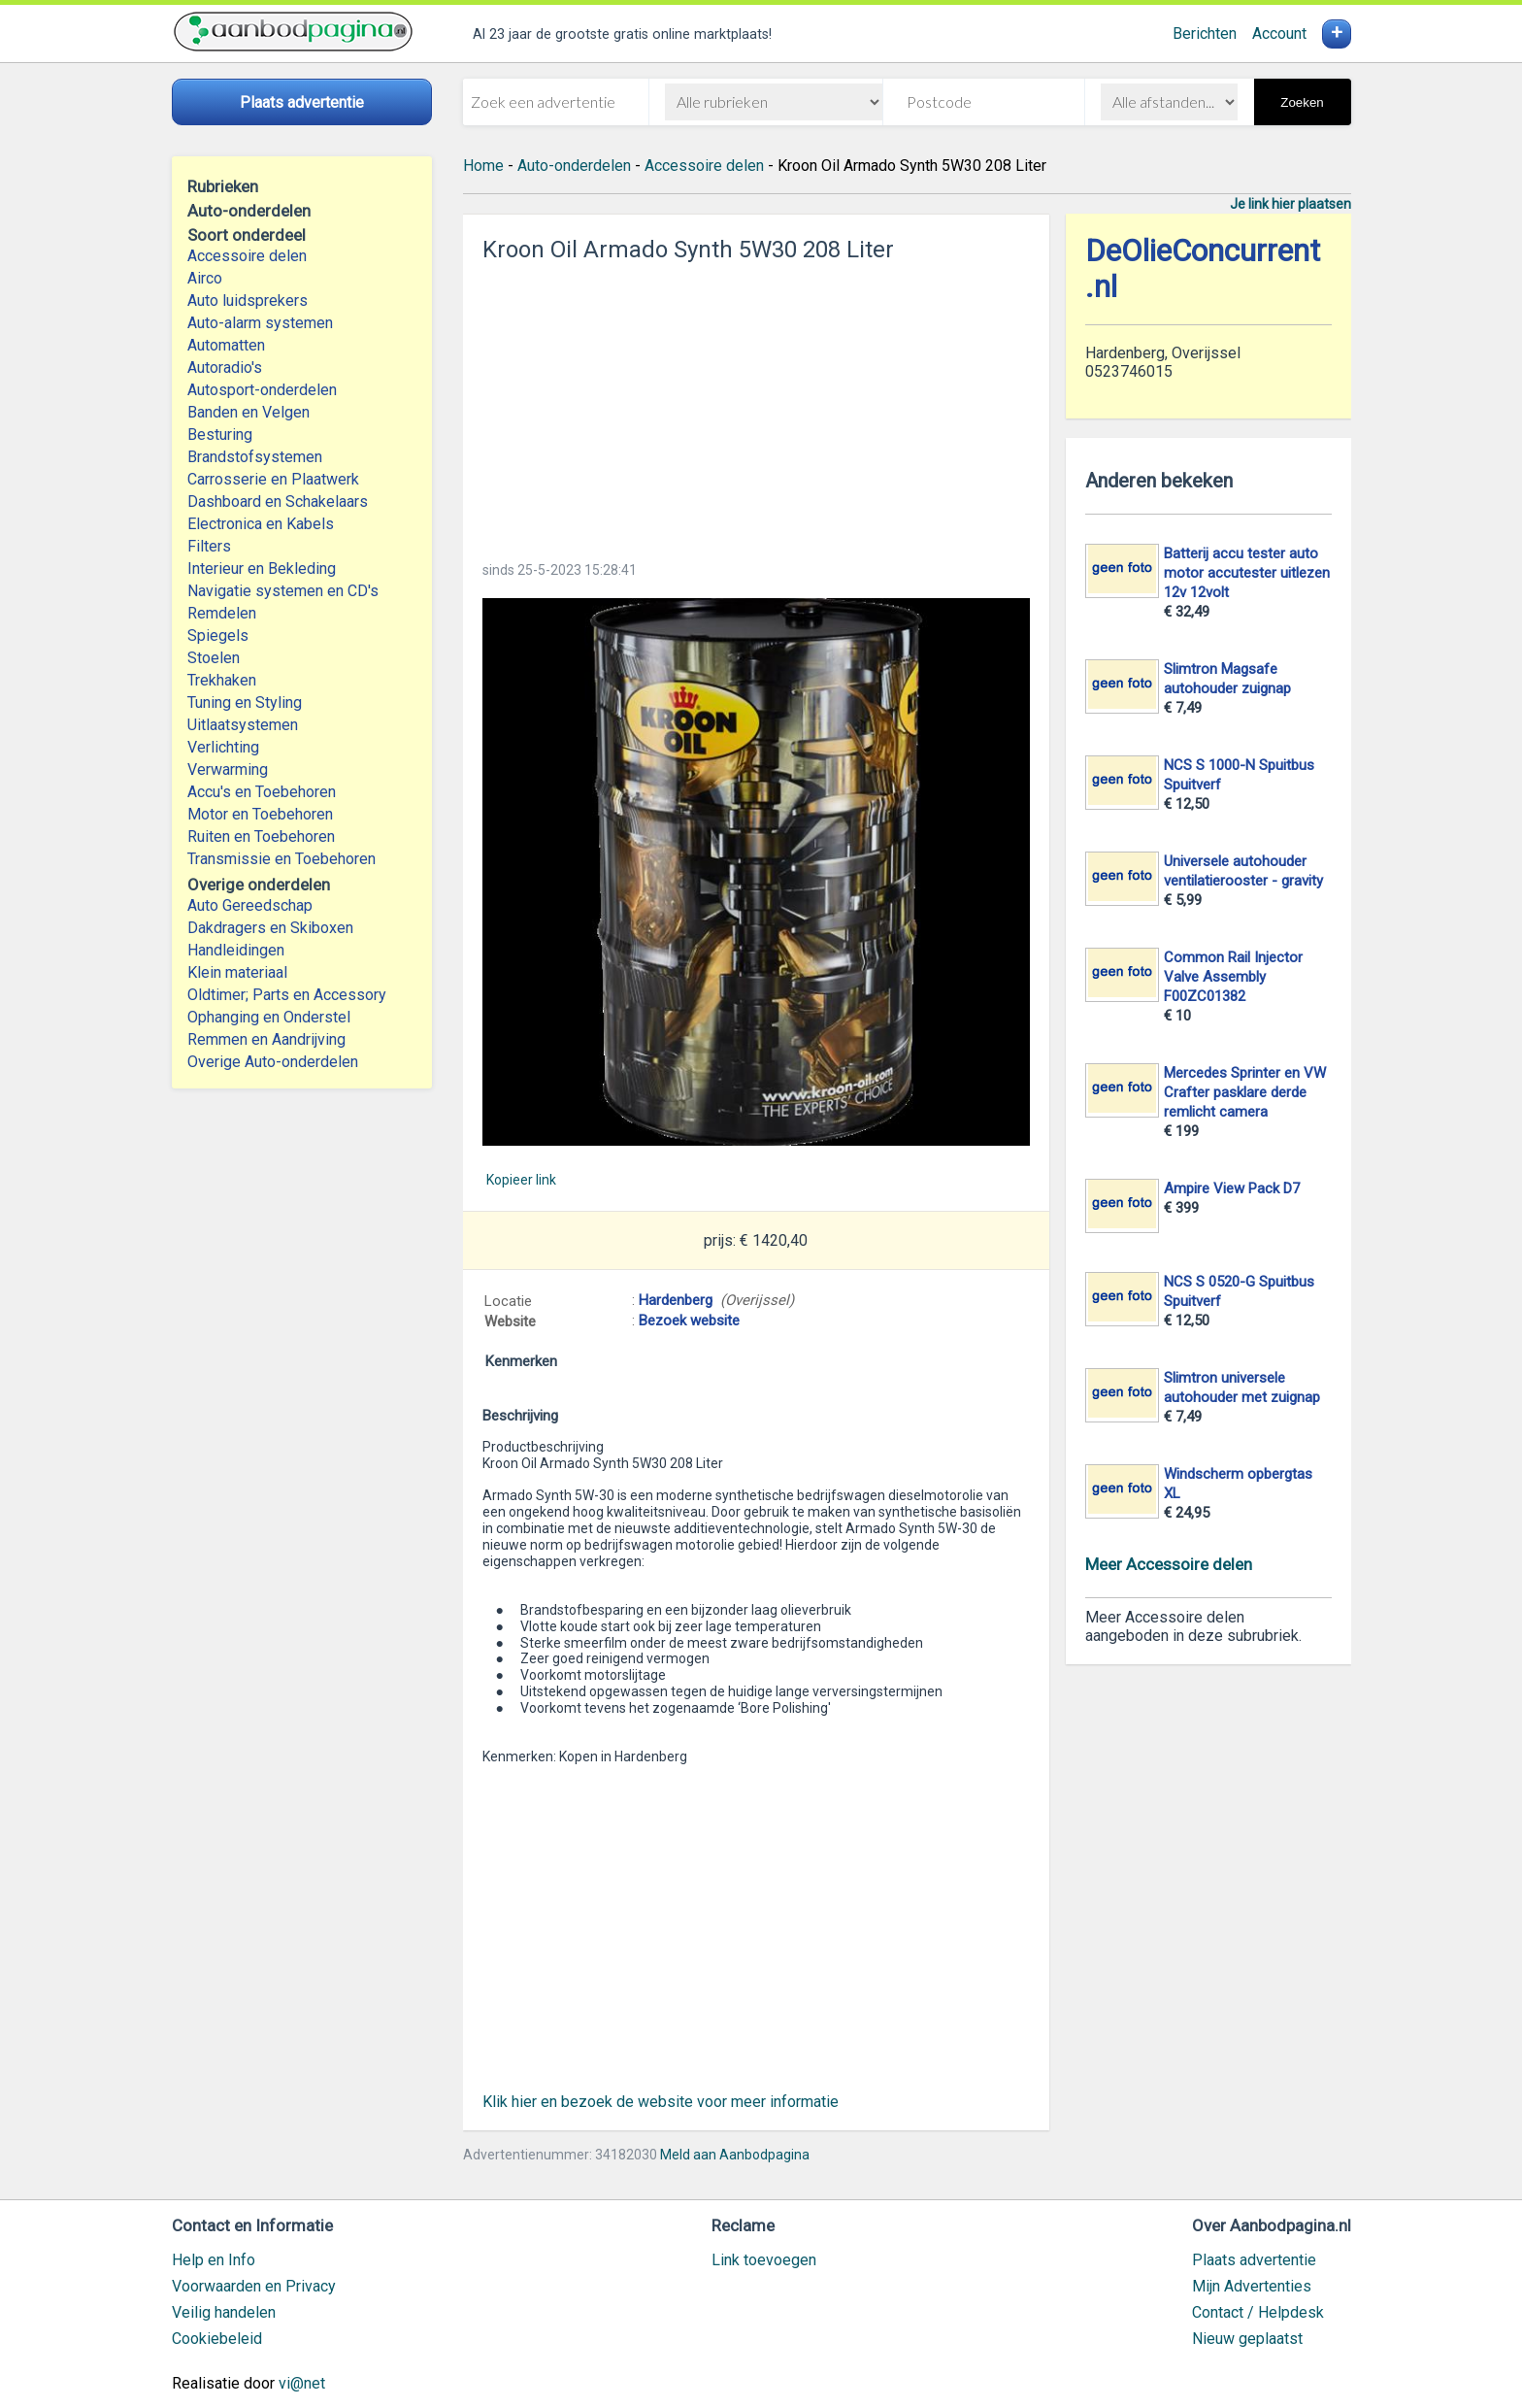 This screenshot has width=1522, height=2408. Describe the element at coordinates (260, 814) in the screenshot. I see `Motor en Toebehoren` at that location.